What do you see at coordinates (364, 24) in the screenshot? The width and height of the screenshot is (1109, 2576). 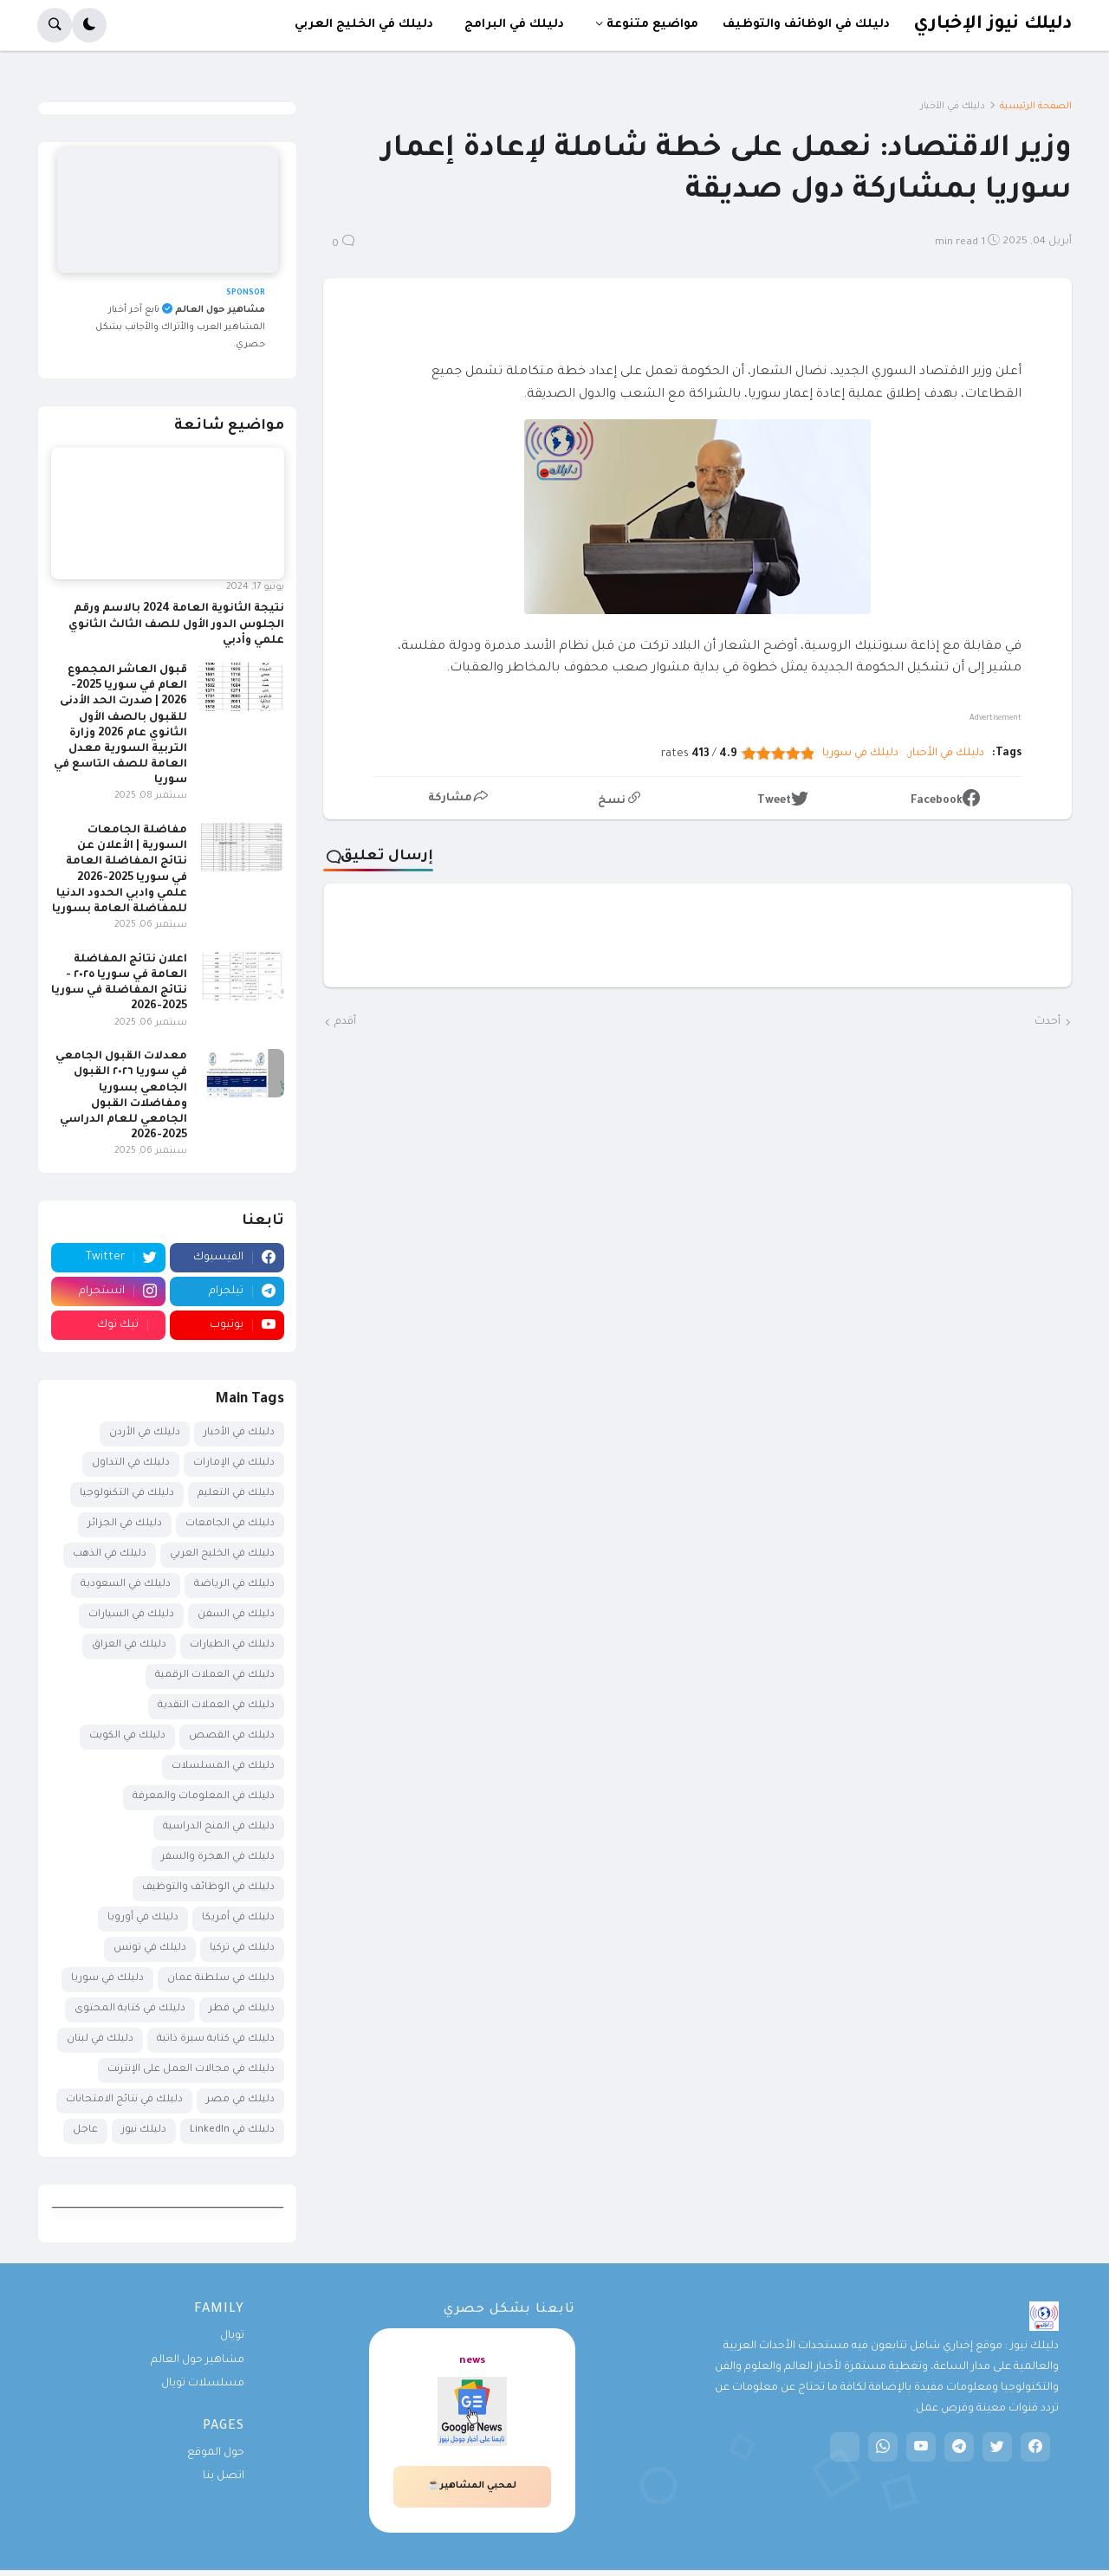 I see `دليلك في الخليج العربي [menuitem]` at bounding box center [364, 24].